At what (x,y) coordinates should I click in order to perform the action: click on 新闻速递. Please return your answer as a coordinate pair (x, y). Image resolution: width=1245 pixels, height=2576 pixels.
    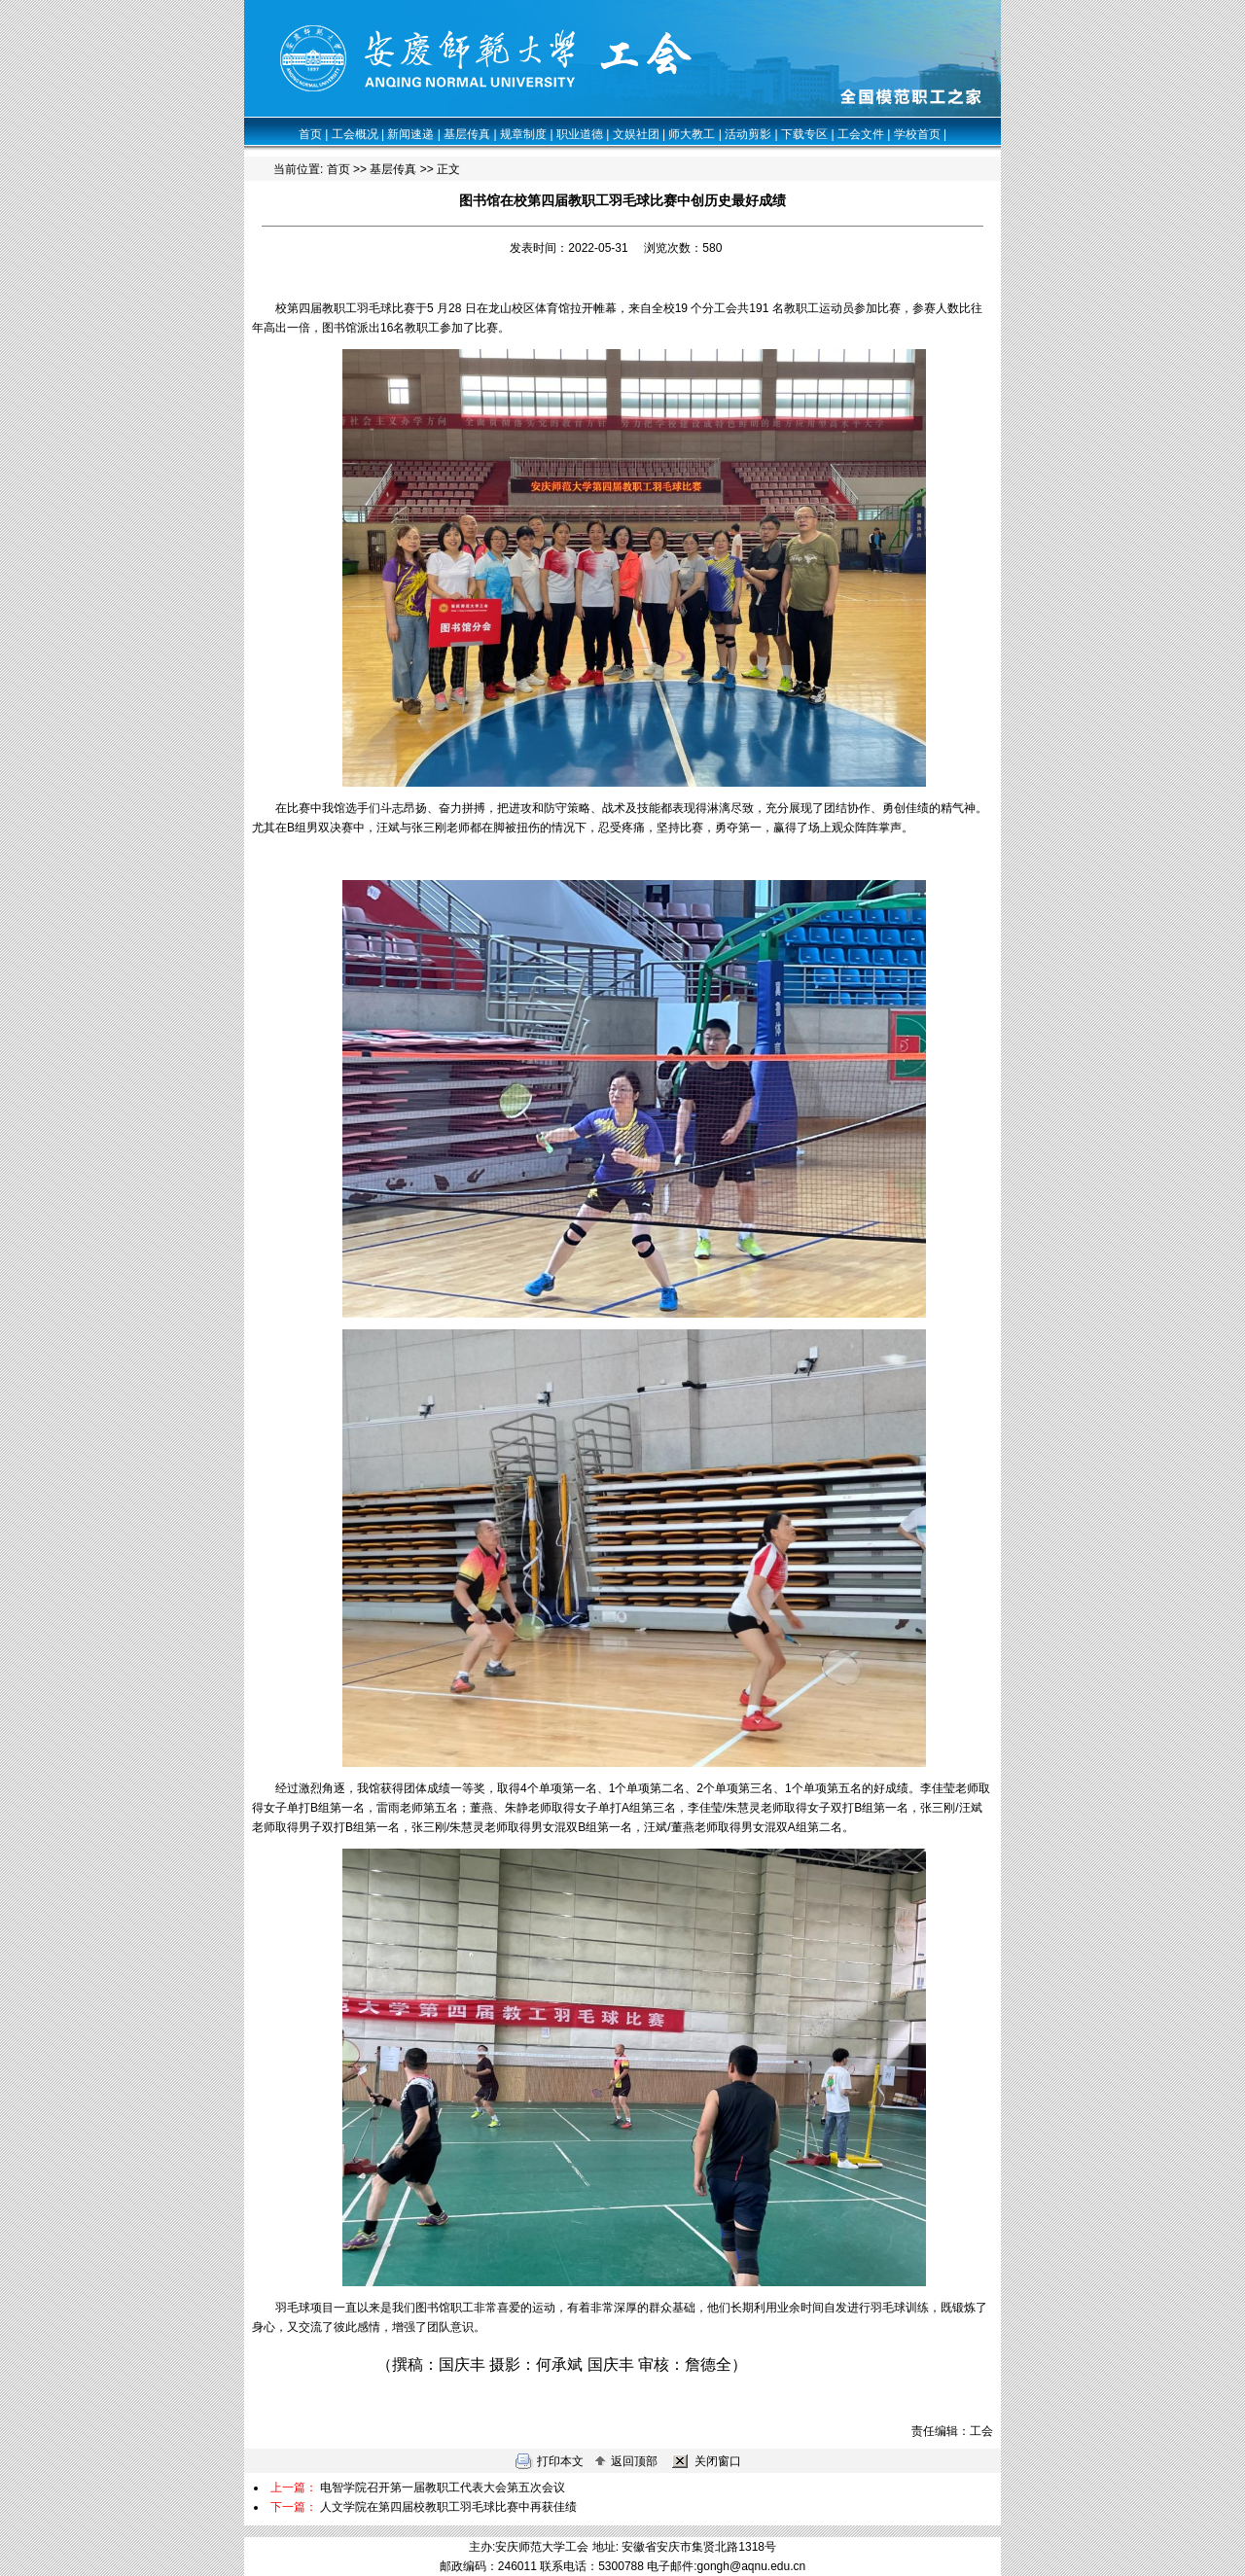
    Looking at the image, I should click on (410, 134).